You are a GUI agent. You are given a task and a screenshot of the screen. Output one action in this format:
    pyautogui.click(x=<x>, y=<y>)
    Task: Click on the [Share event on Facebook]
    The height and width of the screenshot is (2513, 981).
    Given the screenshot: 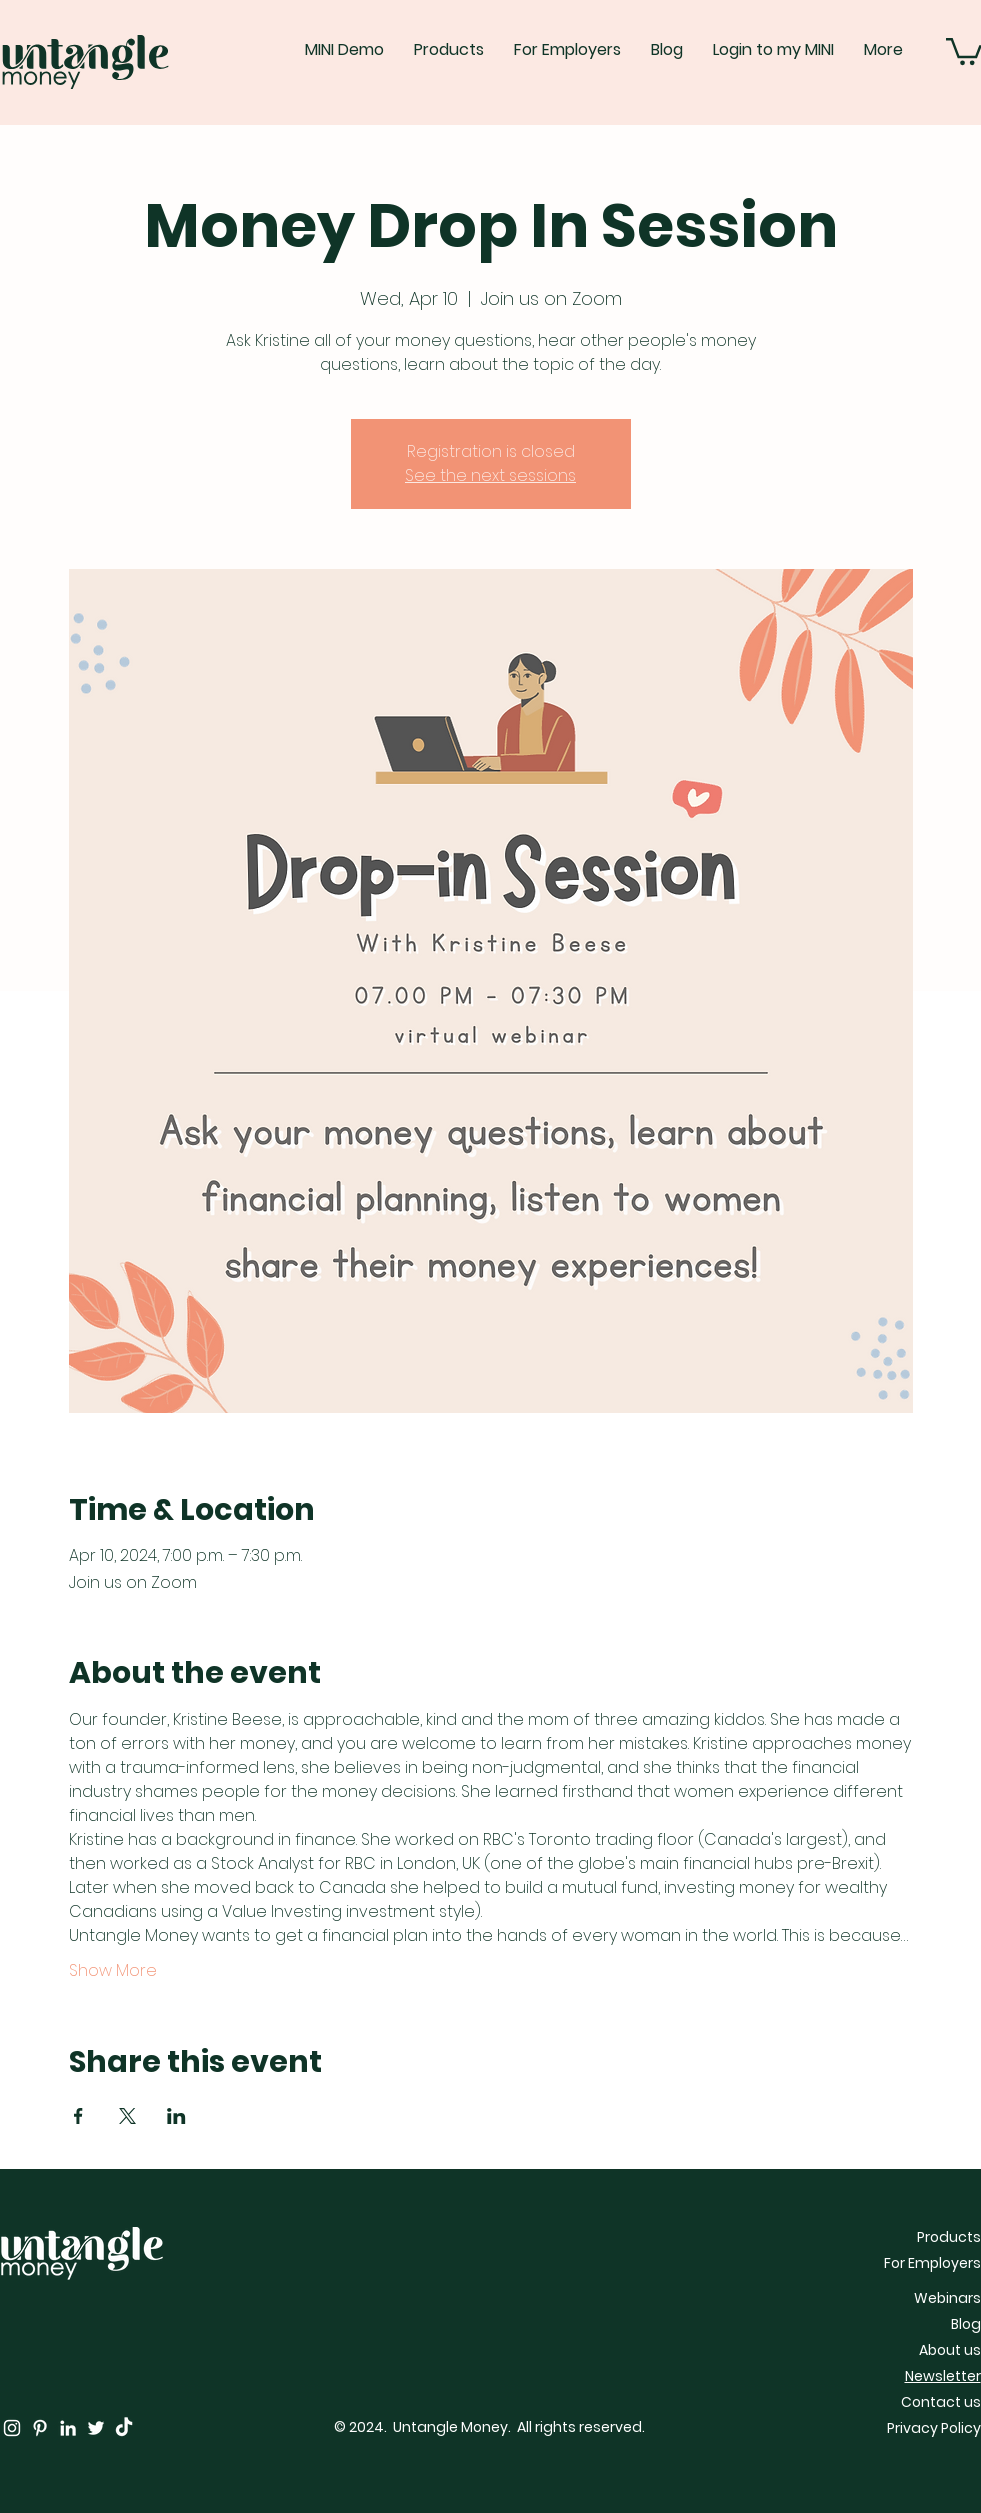 What is the action you would take?
    pyautogui.click(x=78, y=2116)
    